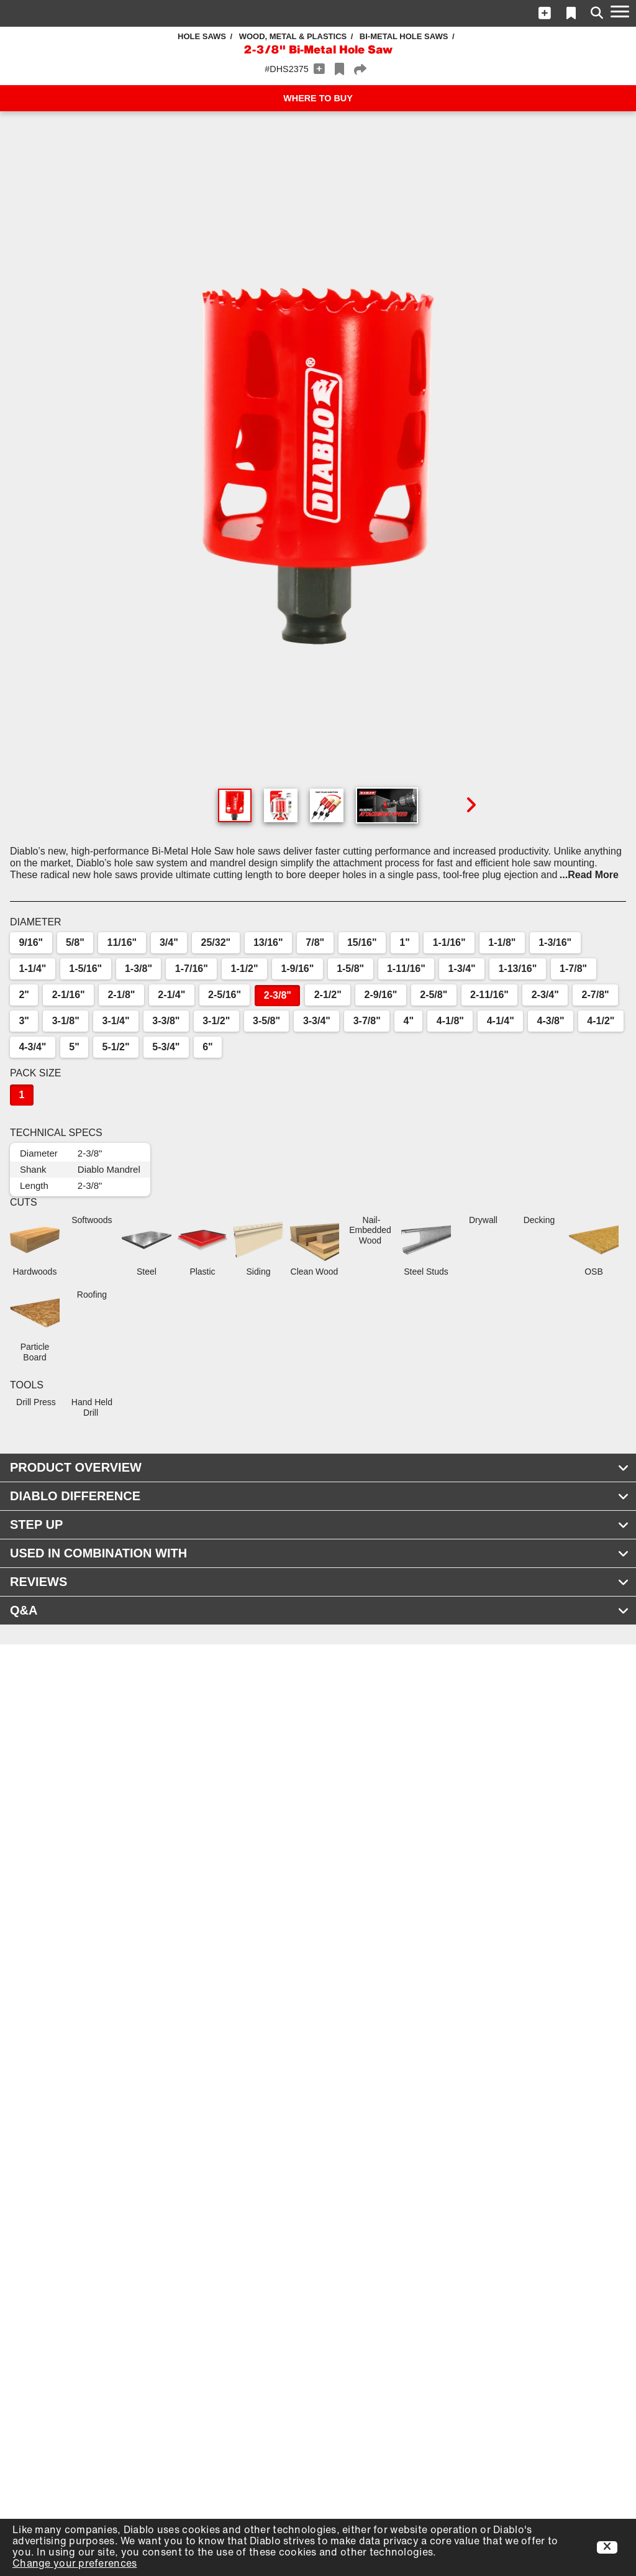 This screenshot has height=2576, width=636. I want to click on 1-1/4", so click(32, 968).